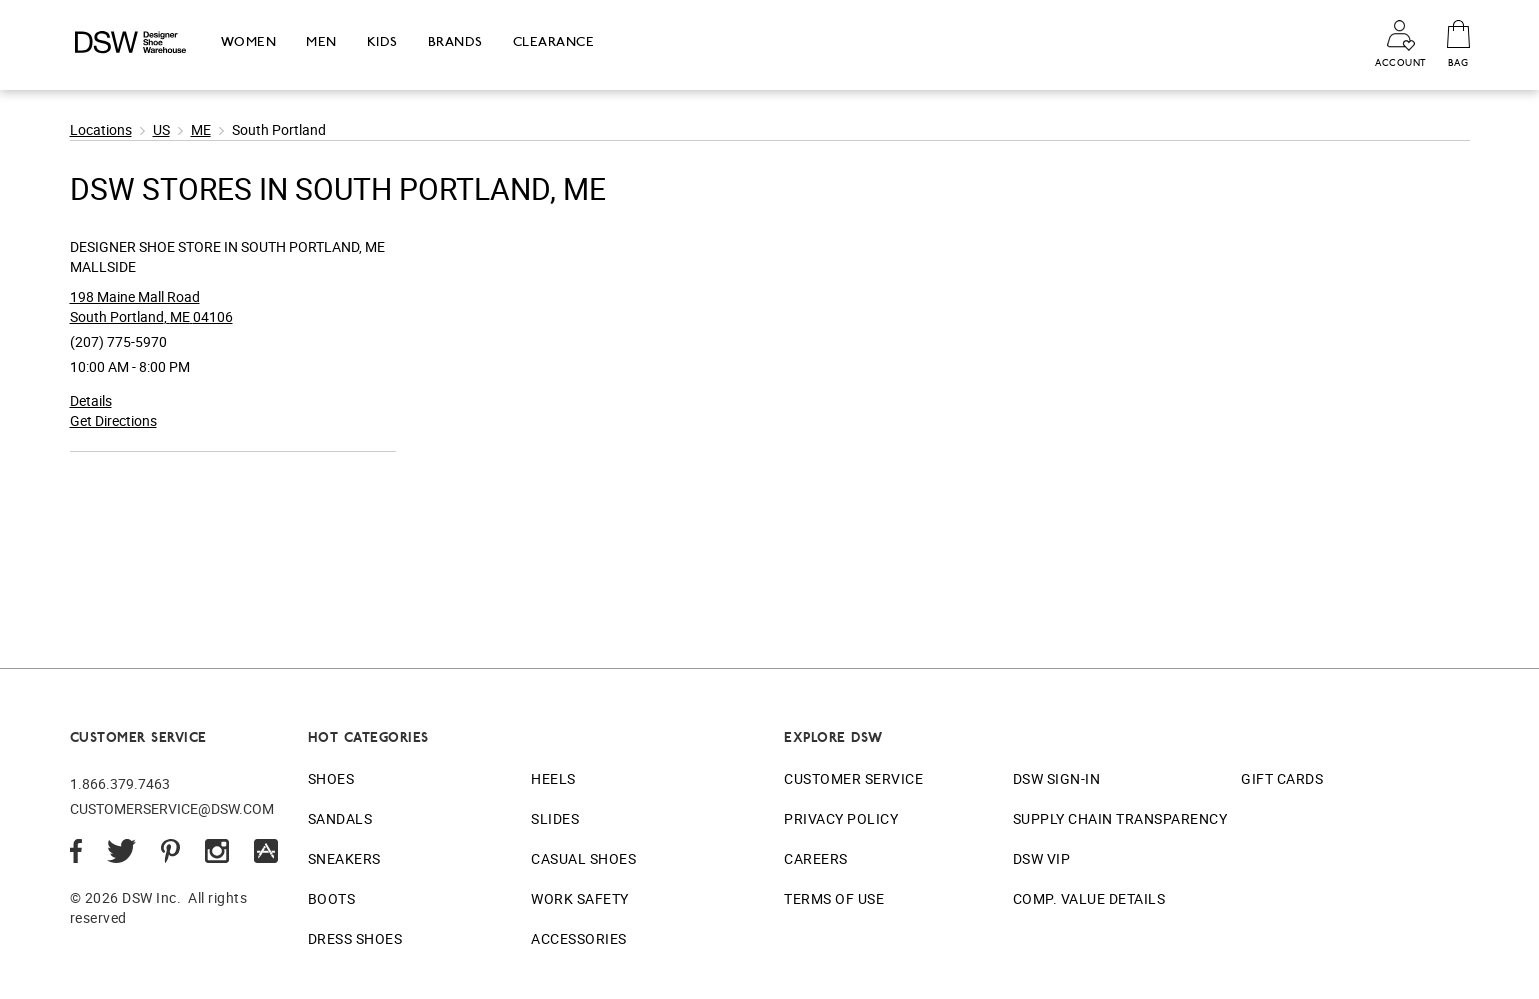  What do you see at coordinates (91, 400) in the screenshot?
I see `Details` at bounding box center [91, 400].